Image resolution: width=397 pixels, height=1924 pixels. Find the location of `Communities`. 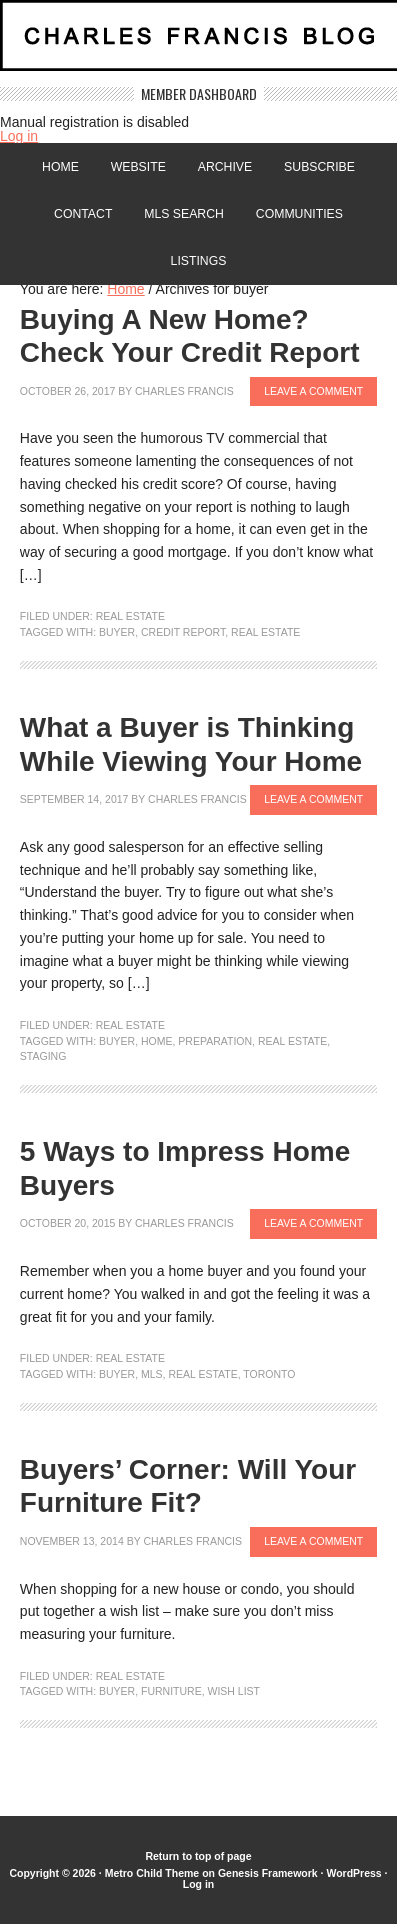

Communities is located at coordinates (299, 214).